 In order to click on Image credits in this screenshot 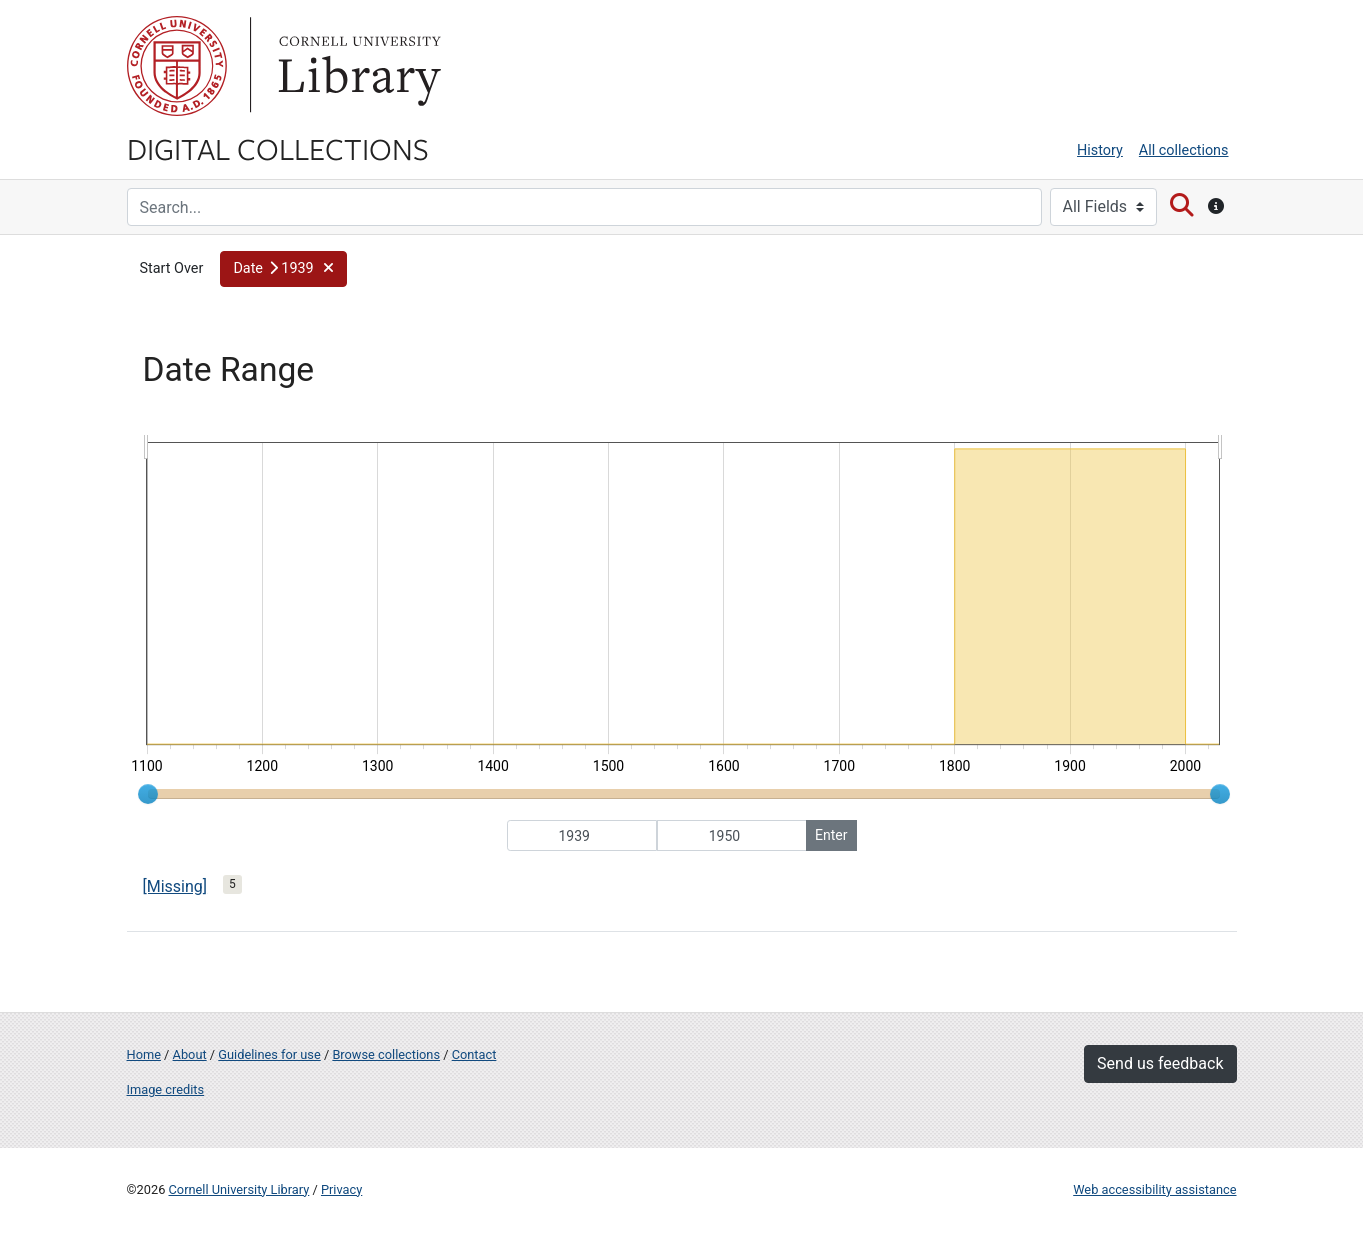, I will do `click(166, 1089)`.